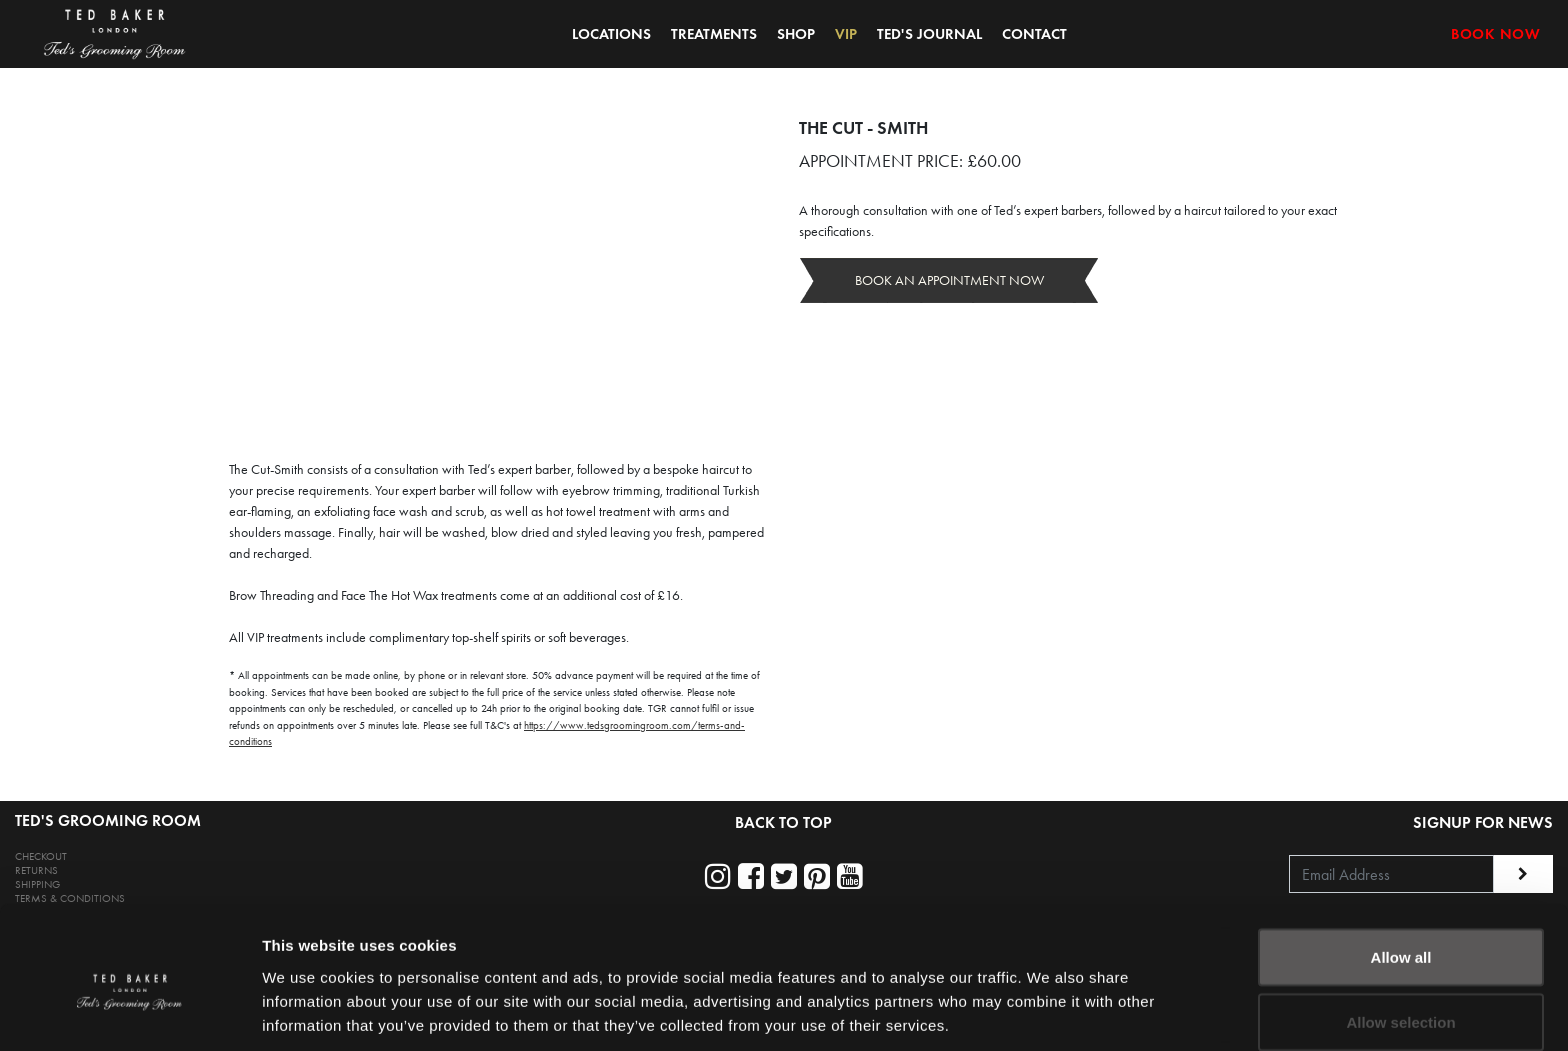 This screenshot has width=1568, height=1051. Describe the element at coordinates (929, 34) in the screenshot. I see `TED'S JOURNAL` at that location.